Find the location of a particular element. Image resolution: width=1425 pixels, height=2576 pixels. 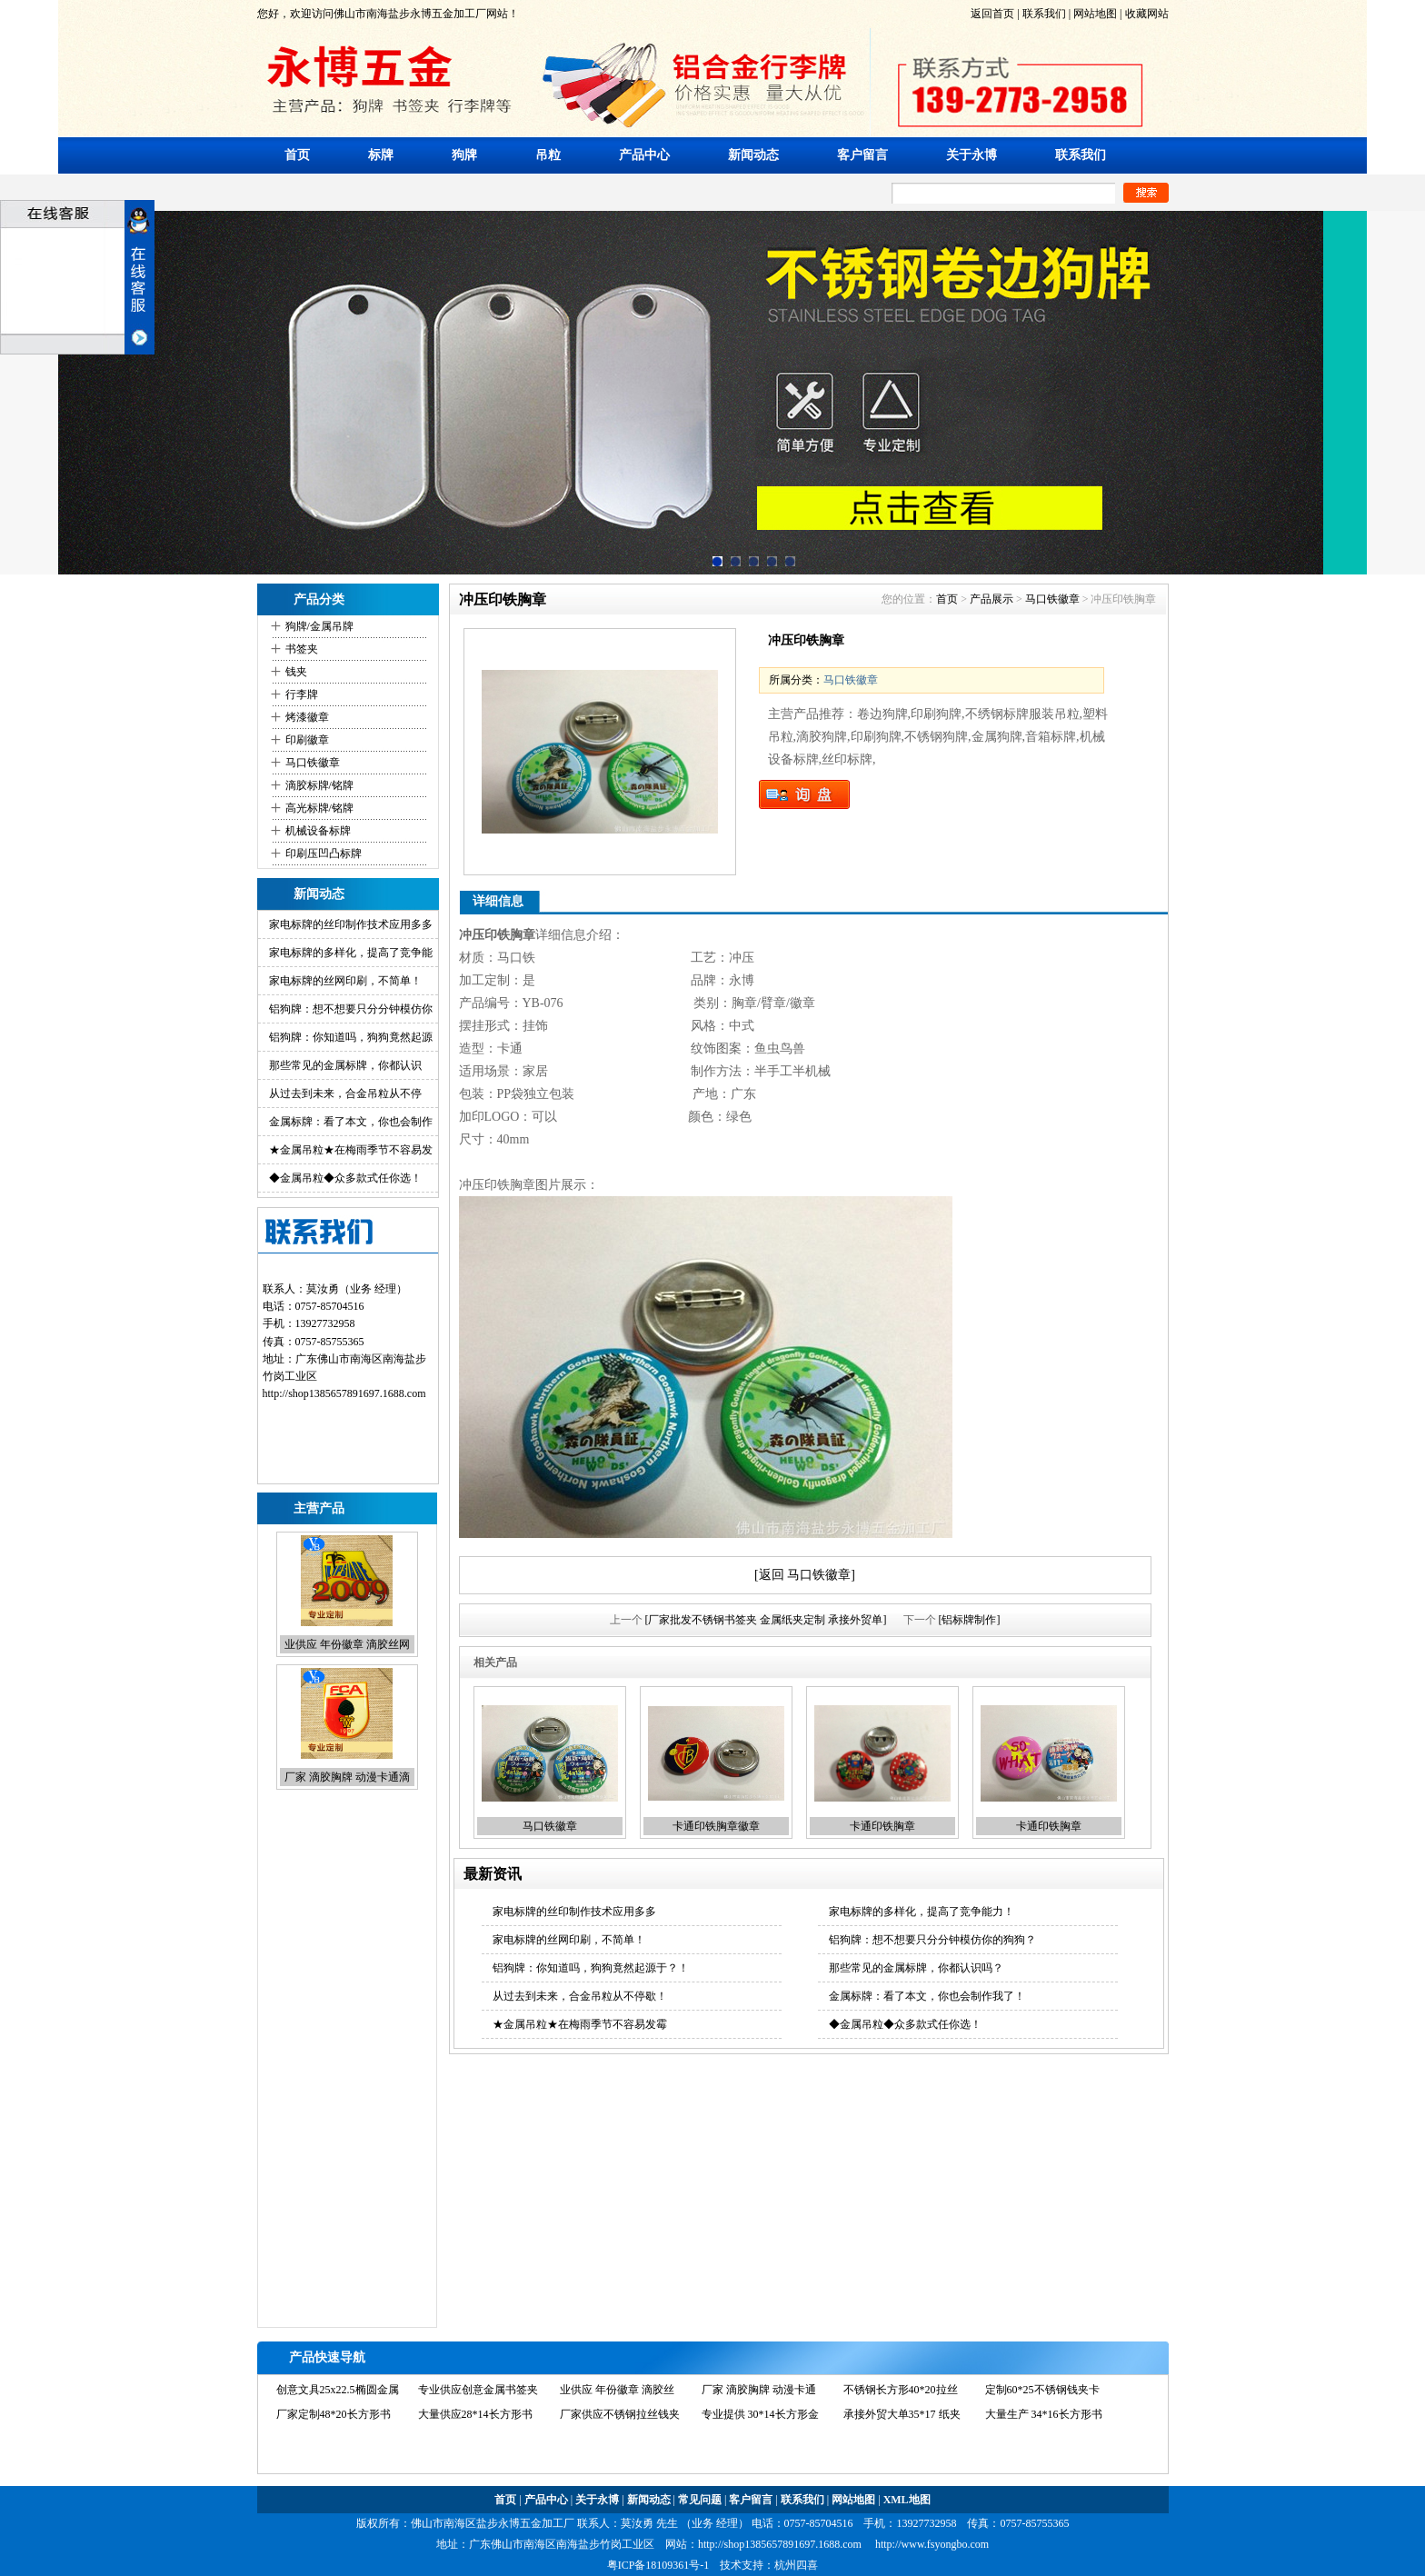

书签夹 is located at coordinates (301, 649).